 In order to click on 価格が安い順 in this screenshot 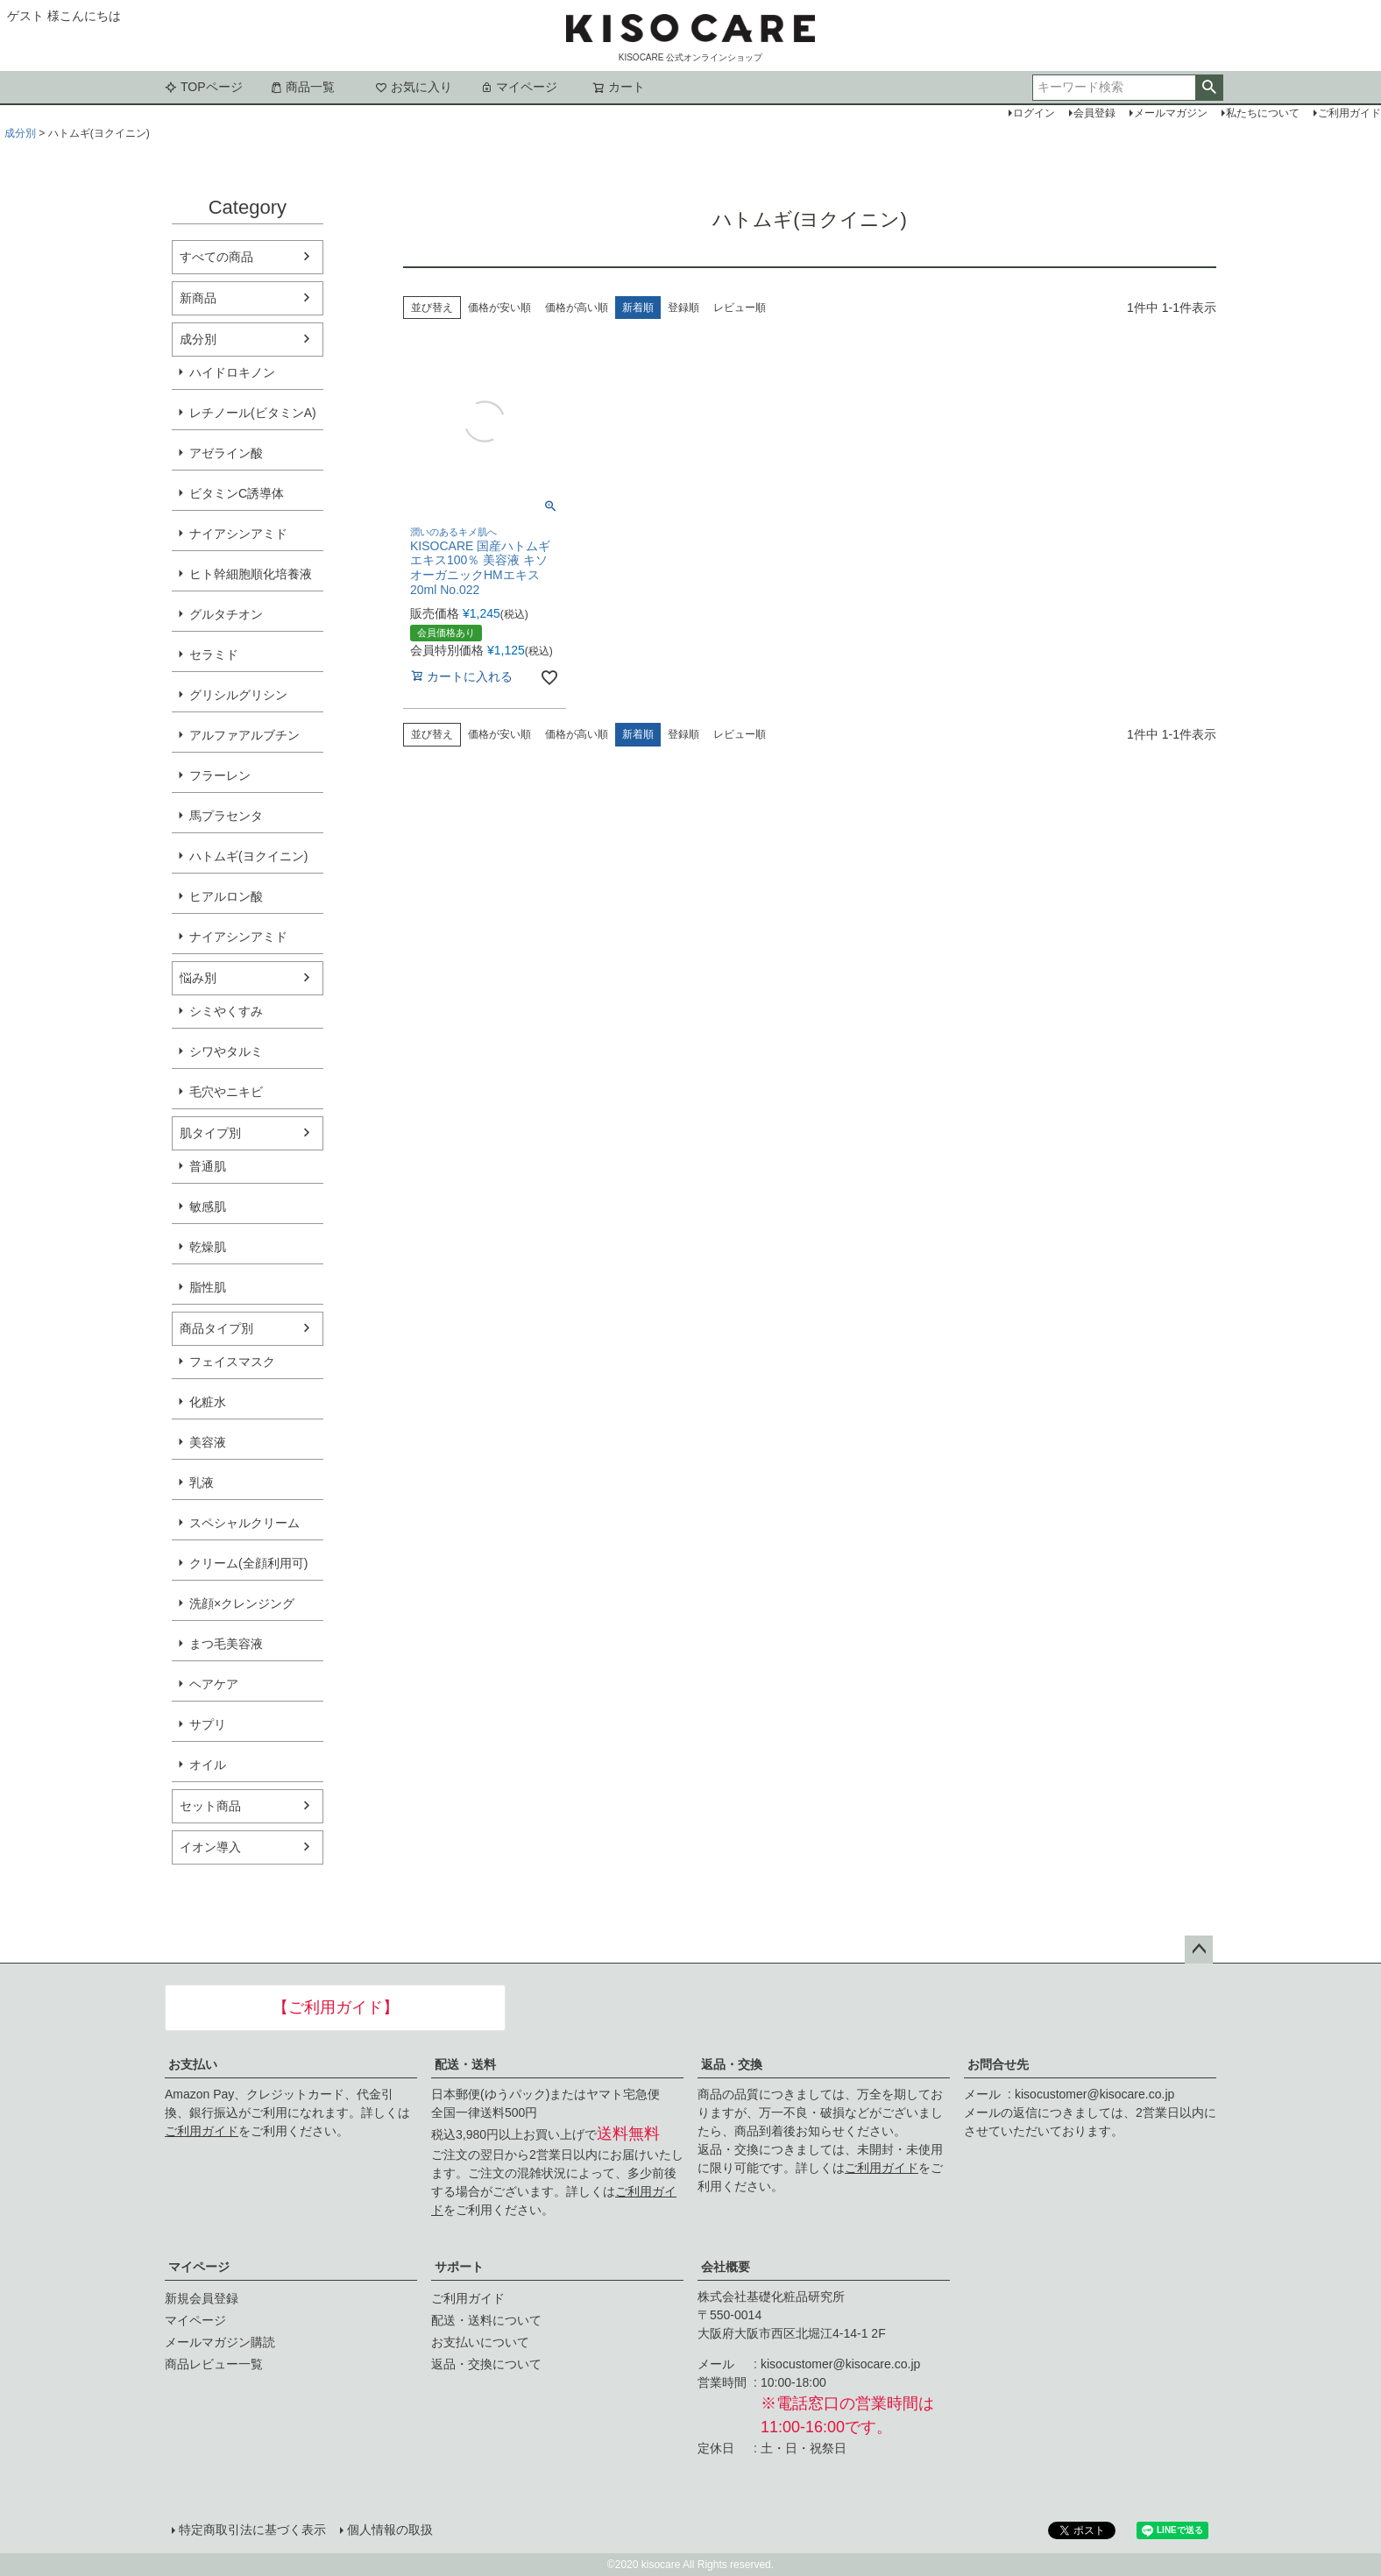, I will do `click(499, 307)`.